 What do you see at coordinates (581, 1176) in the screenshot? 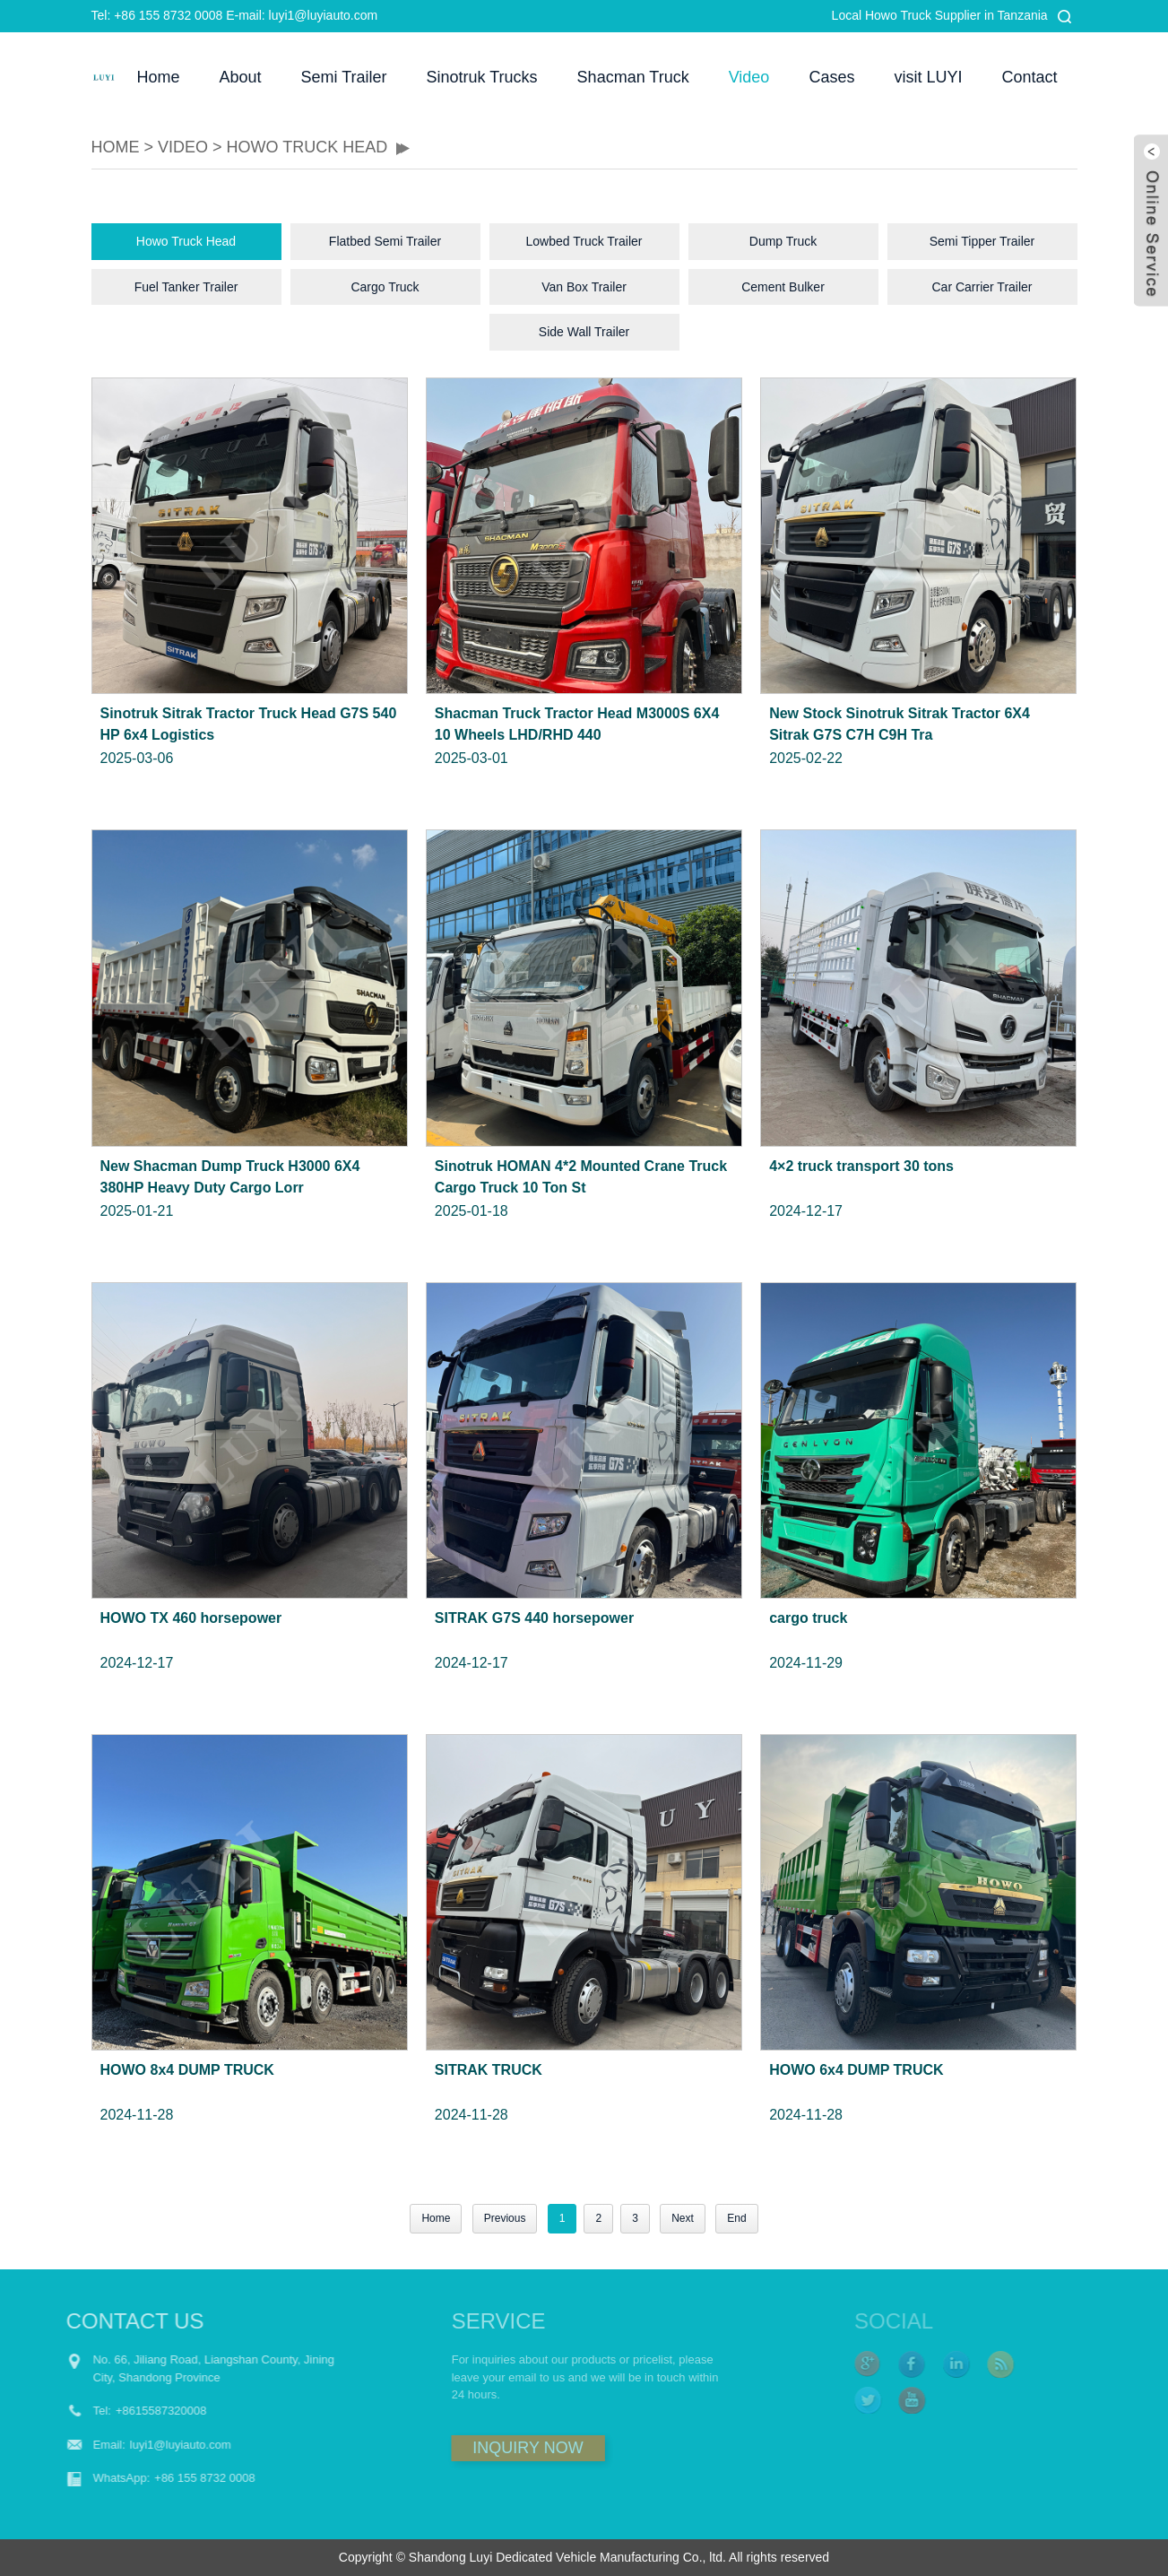
I see `Sinotruk HOMAN 4*2 Mounted Crane Truck Cargo Truck 10 Ton St` at bounding box center [581, 1176].